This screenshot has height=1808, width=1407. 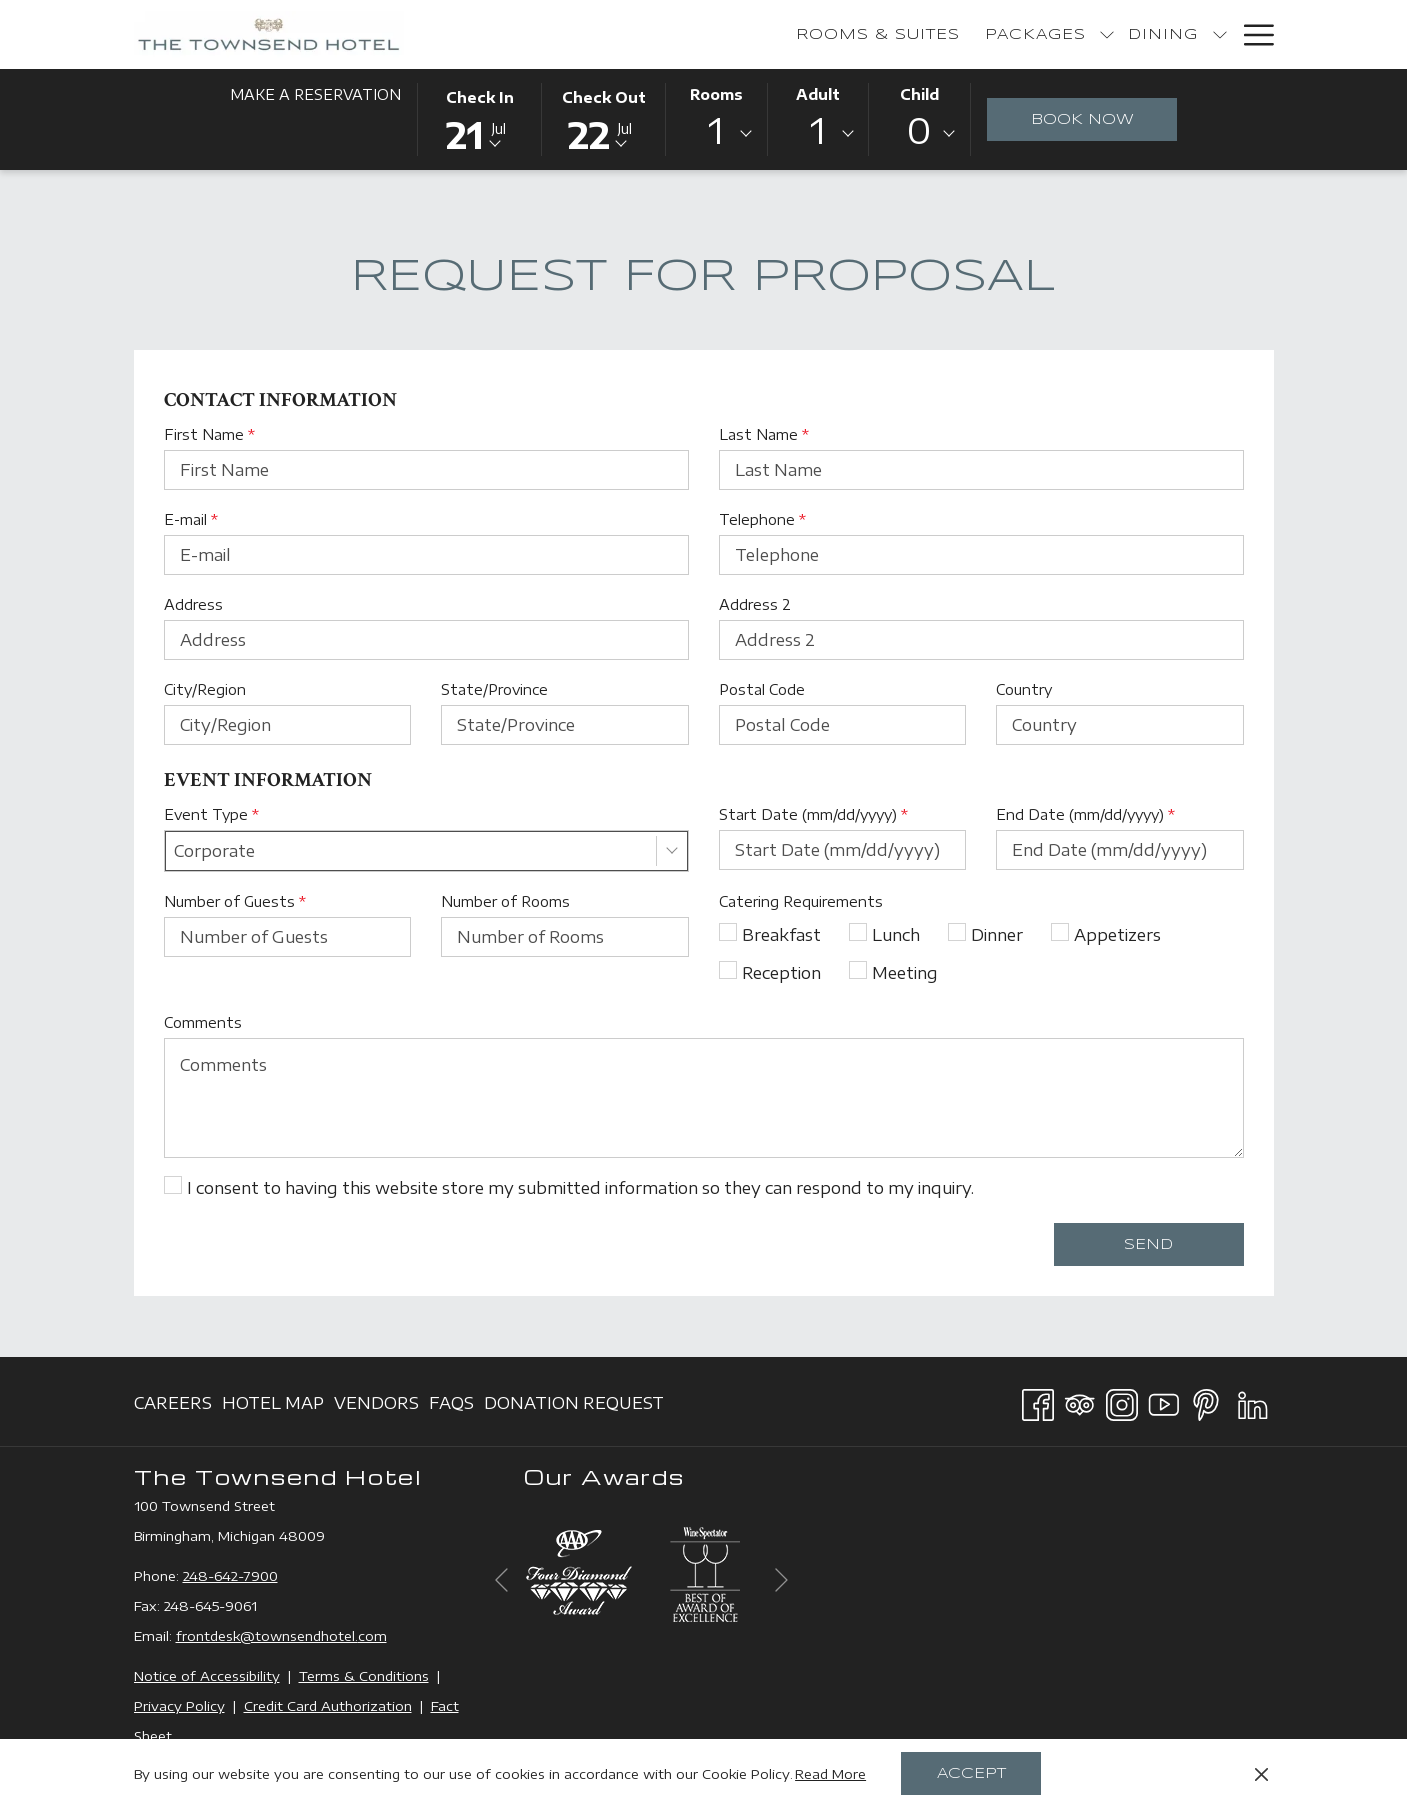 I want to click on [show submenu for Dining], so click(x=988, y=34).